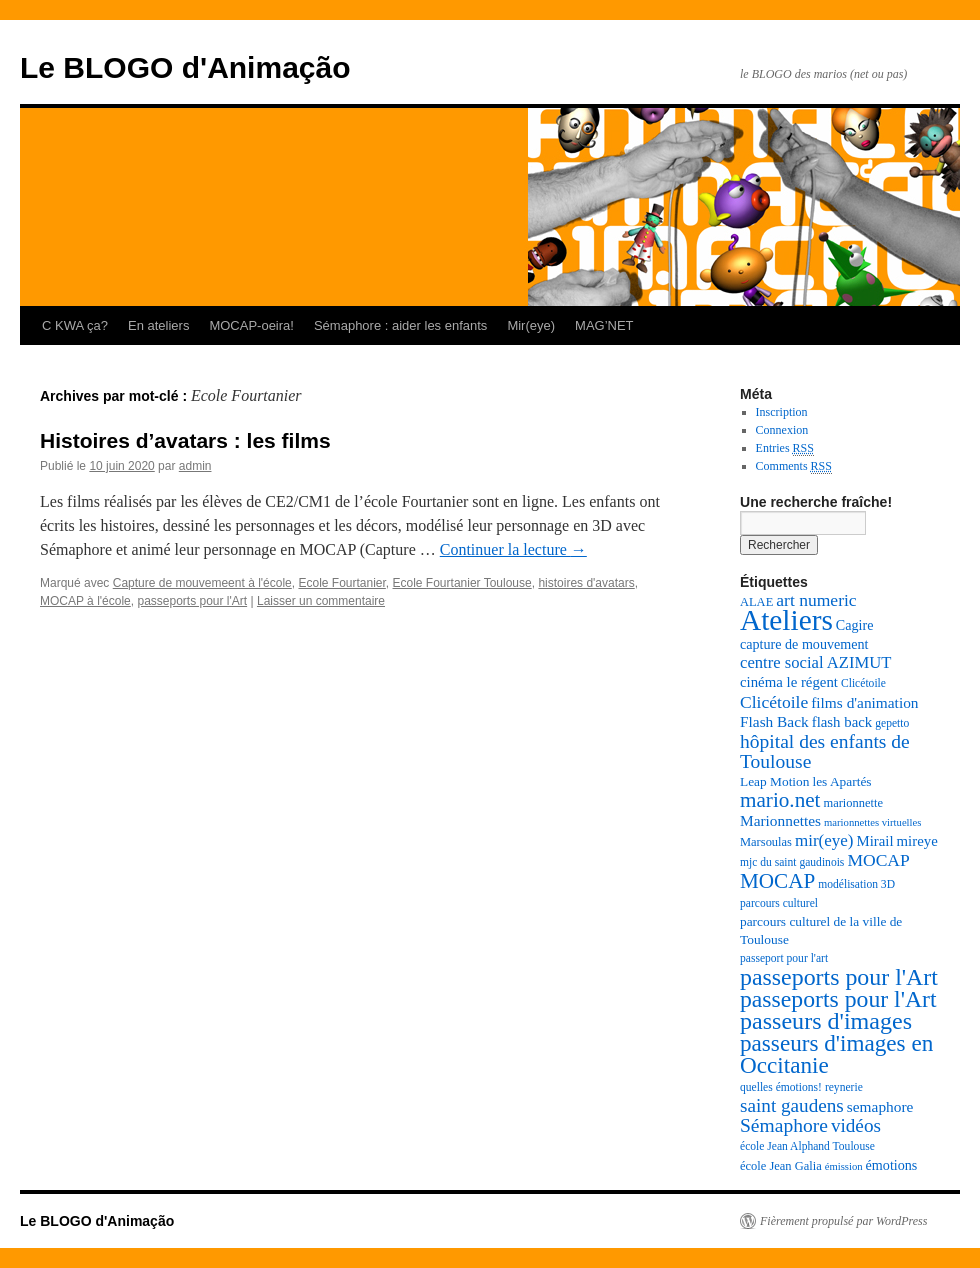 The width and height of the screenshot is (980, 1268). I want to click on Histoires d’avatars : les films, so click(185, 440).